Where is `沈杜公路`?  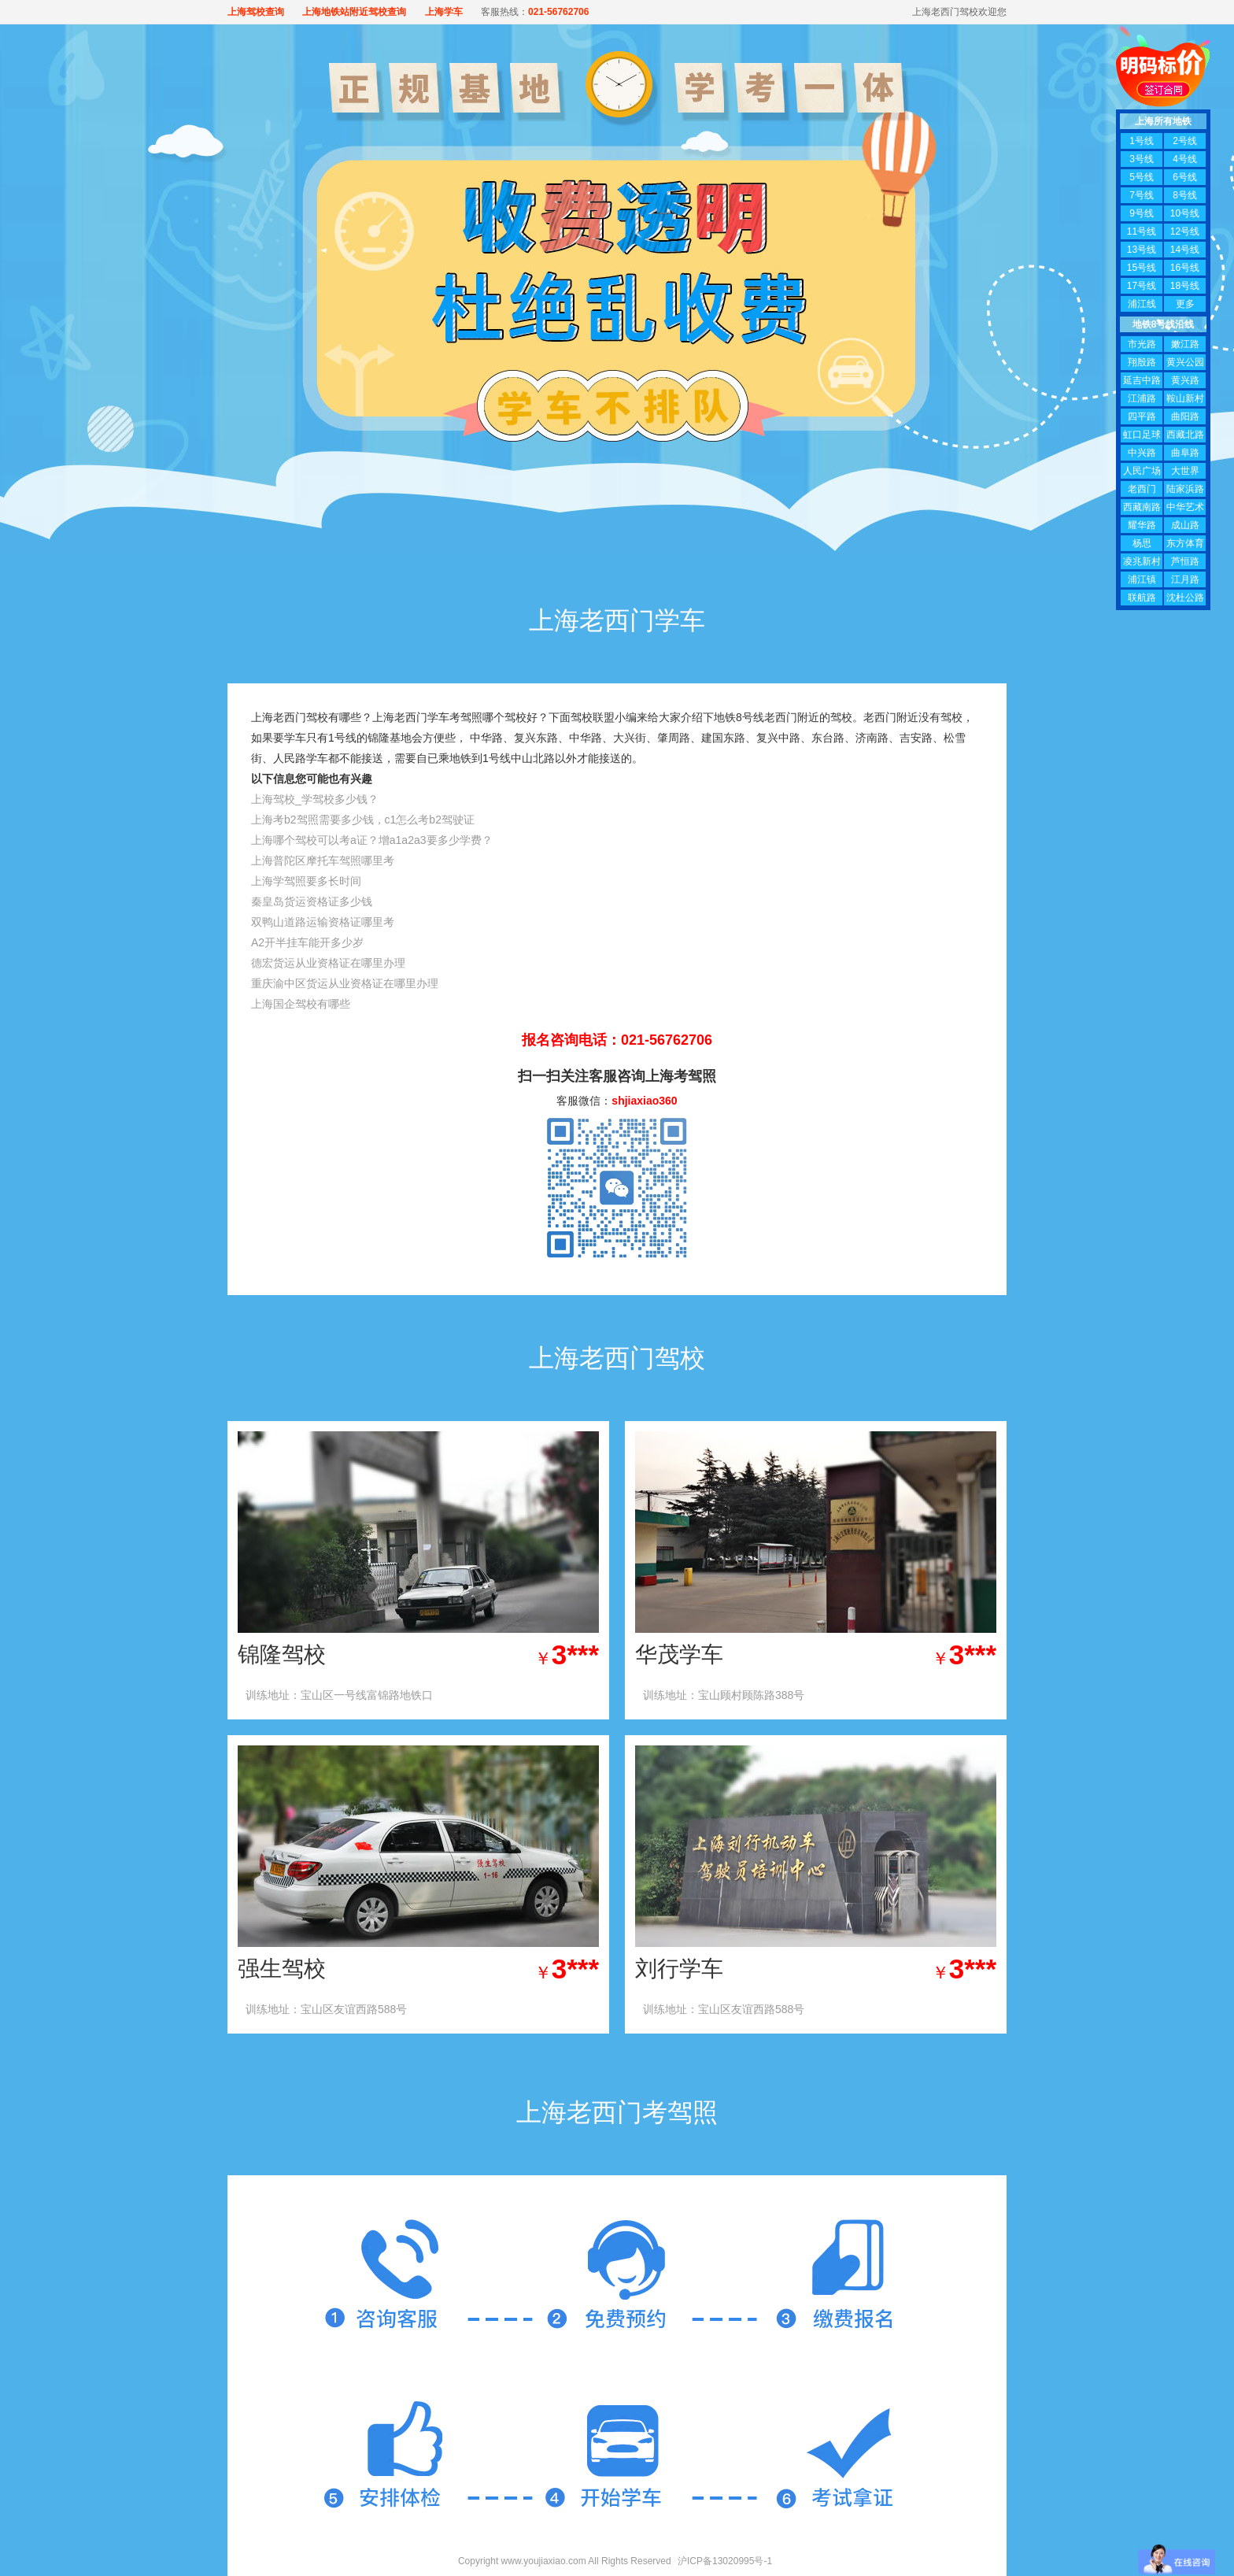 沈杜公路 is located at coordinates (1185, 597).